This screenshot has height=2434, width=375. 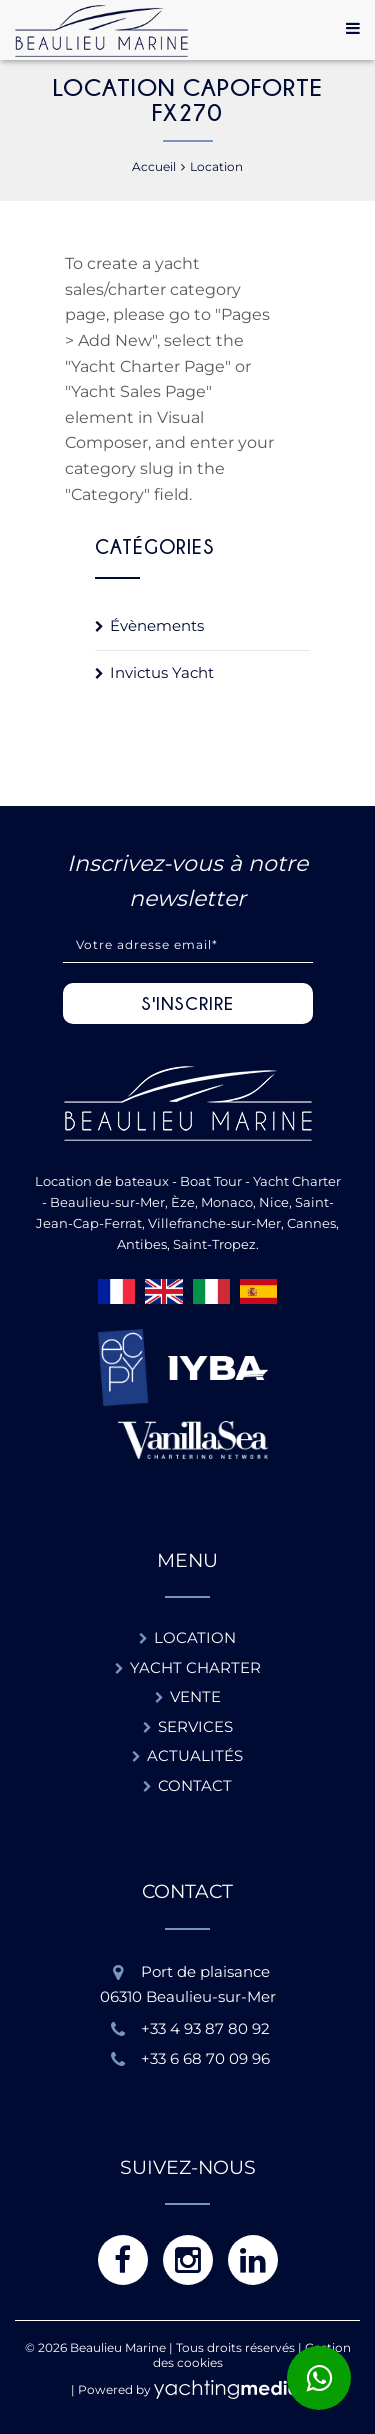 I want to click on Services, so click(x=195, y=1726).